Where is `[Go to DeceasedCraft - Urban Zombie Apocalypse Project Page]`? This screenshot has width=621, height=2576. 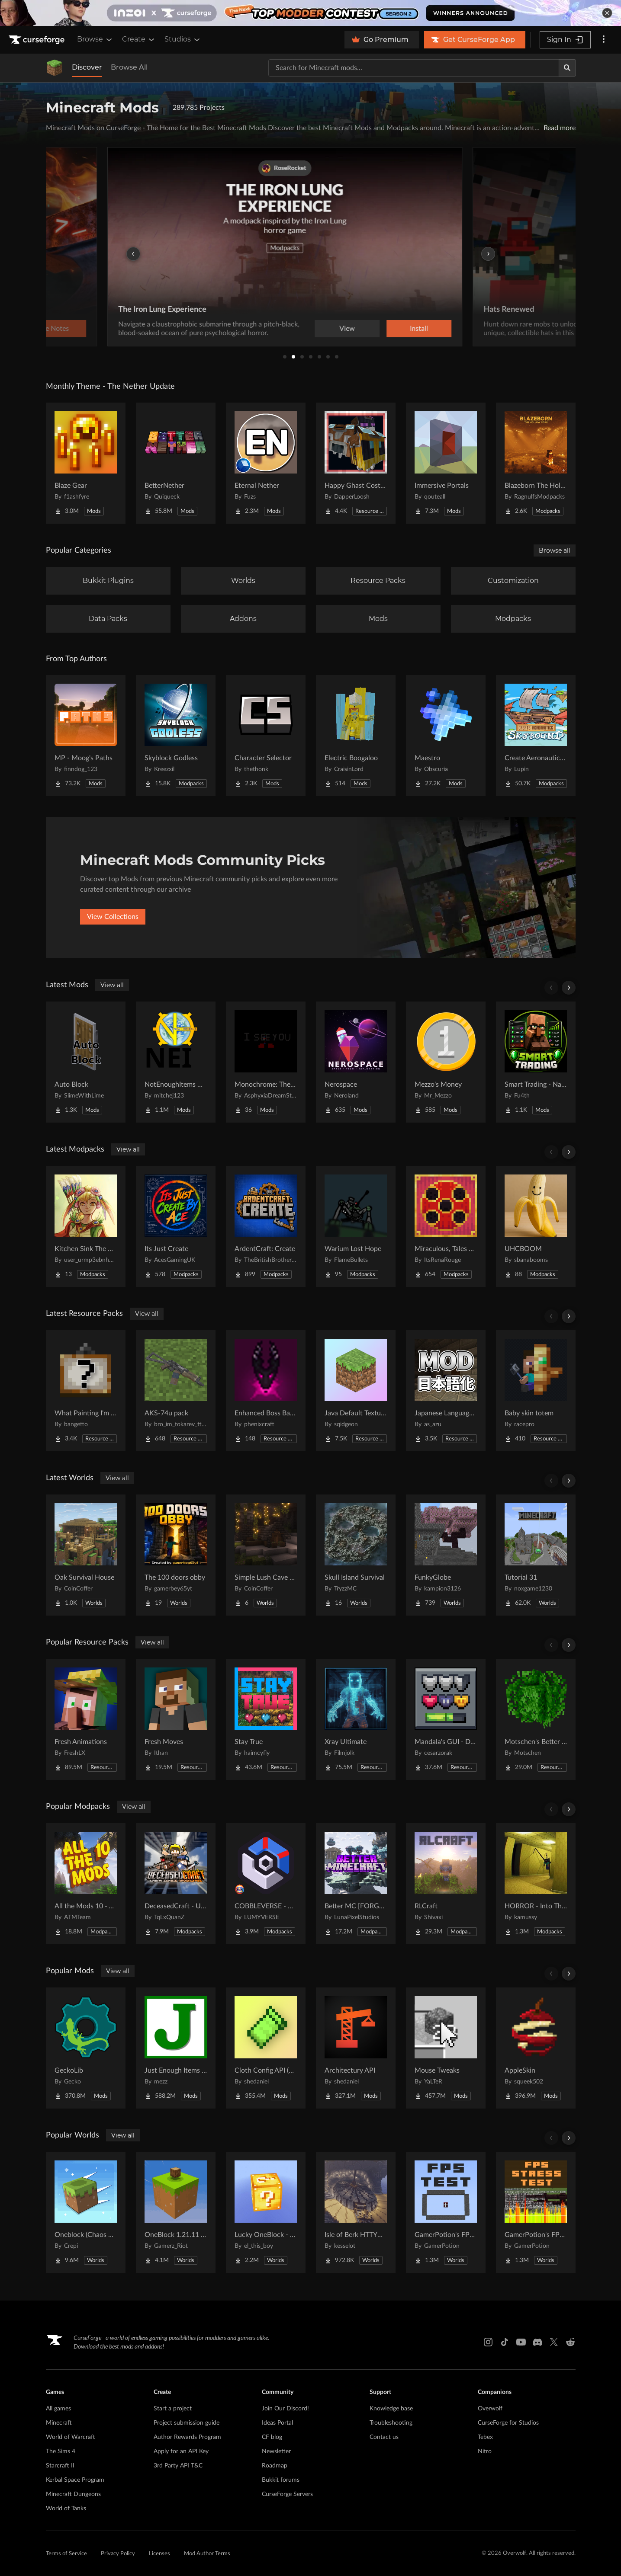
[Go to DeceasedCraft - Urban Zombie Apocalypse Project Page] is located at coordinates (176, 1883).